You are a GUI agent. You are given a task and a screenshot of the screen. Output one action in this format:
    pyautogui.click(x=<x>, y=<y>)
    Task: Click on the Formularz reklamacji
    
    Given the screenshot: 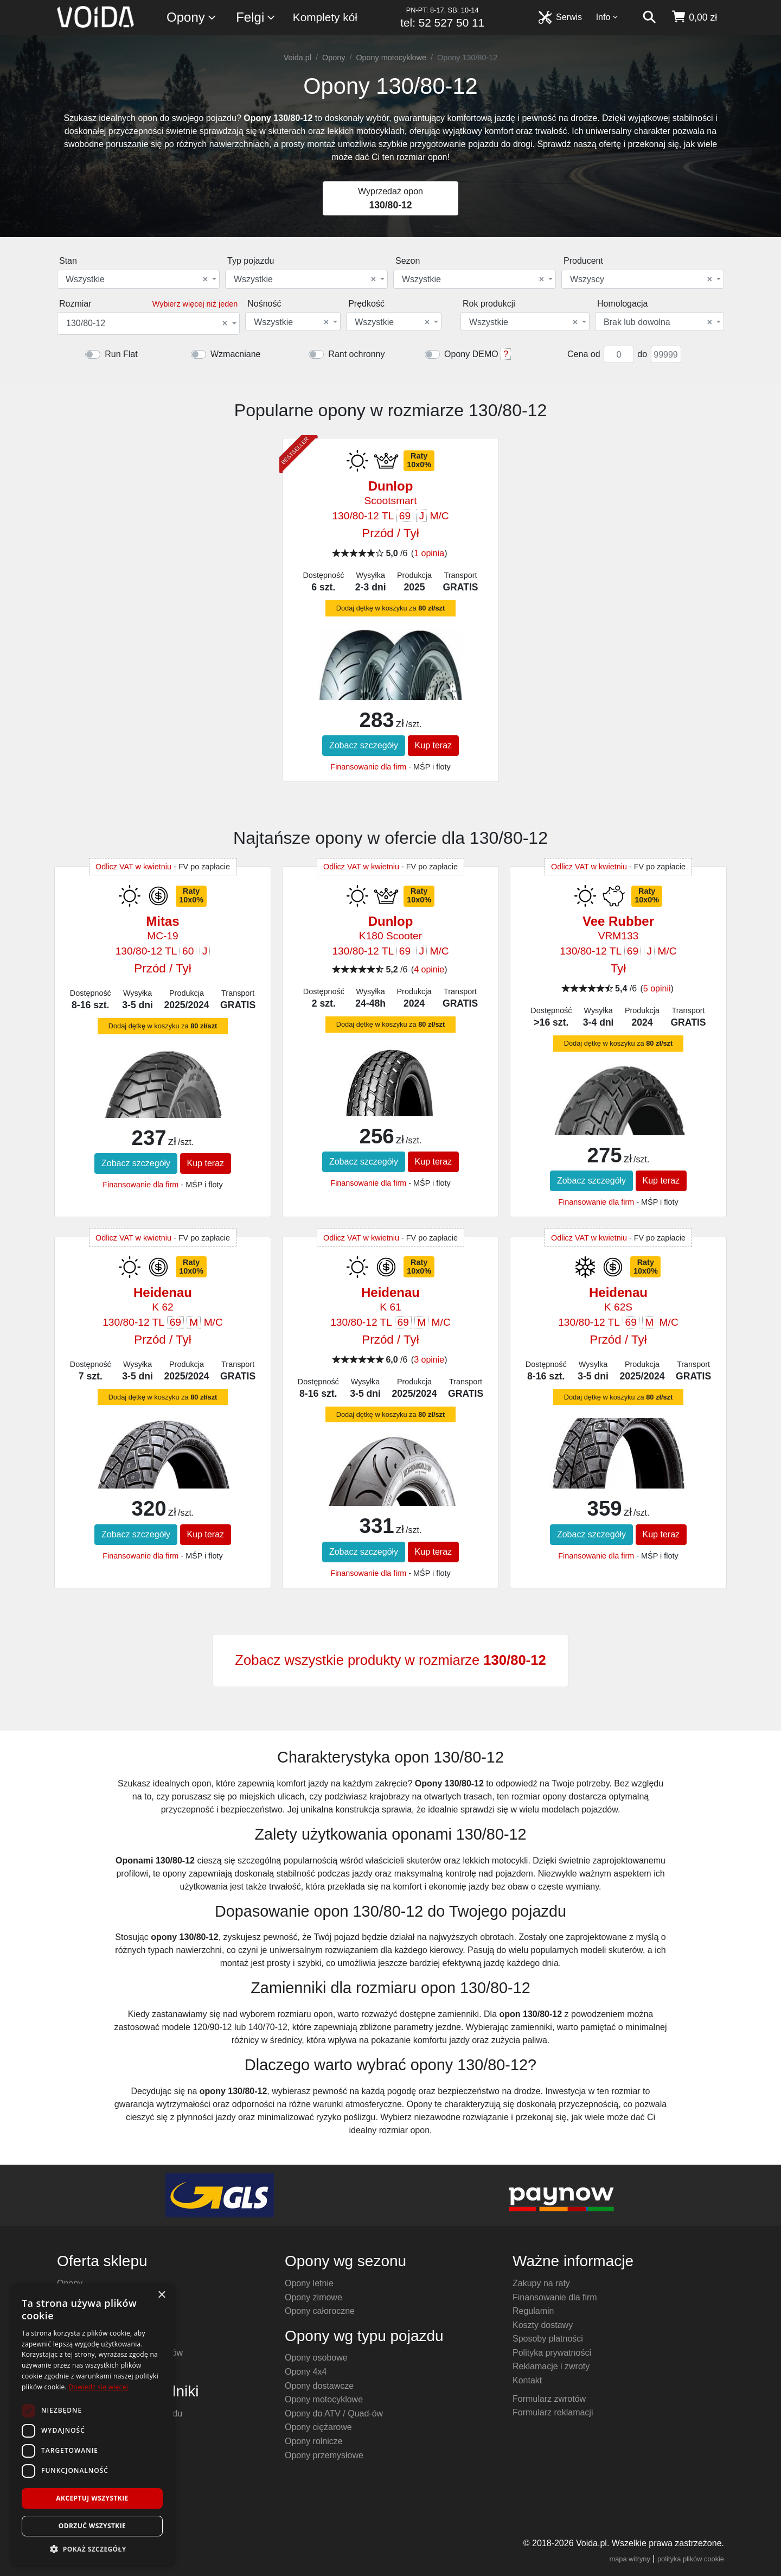 What is the action you would take?
    pyautogui.click(x=553, y=2412)
    